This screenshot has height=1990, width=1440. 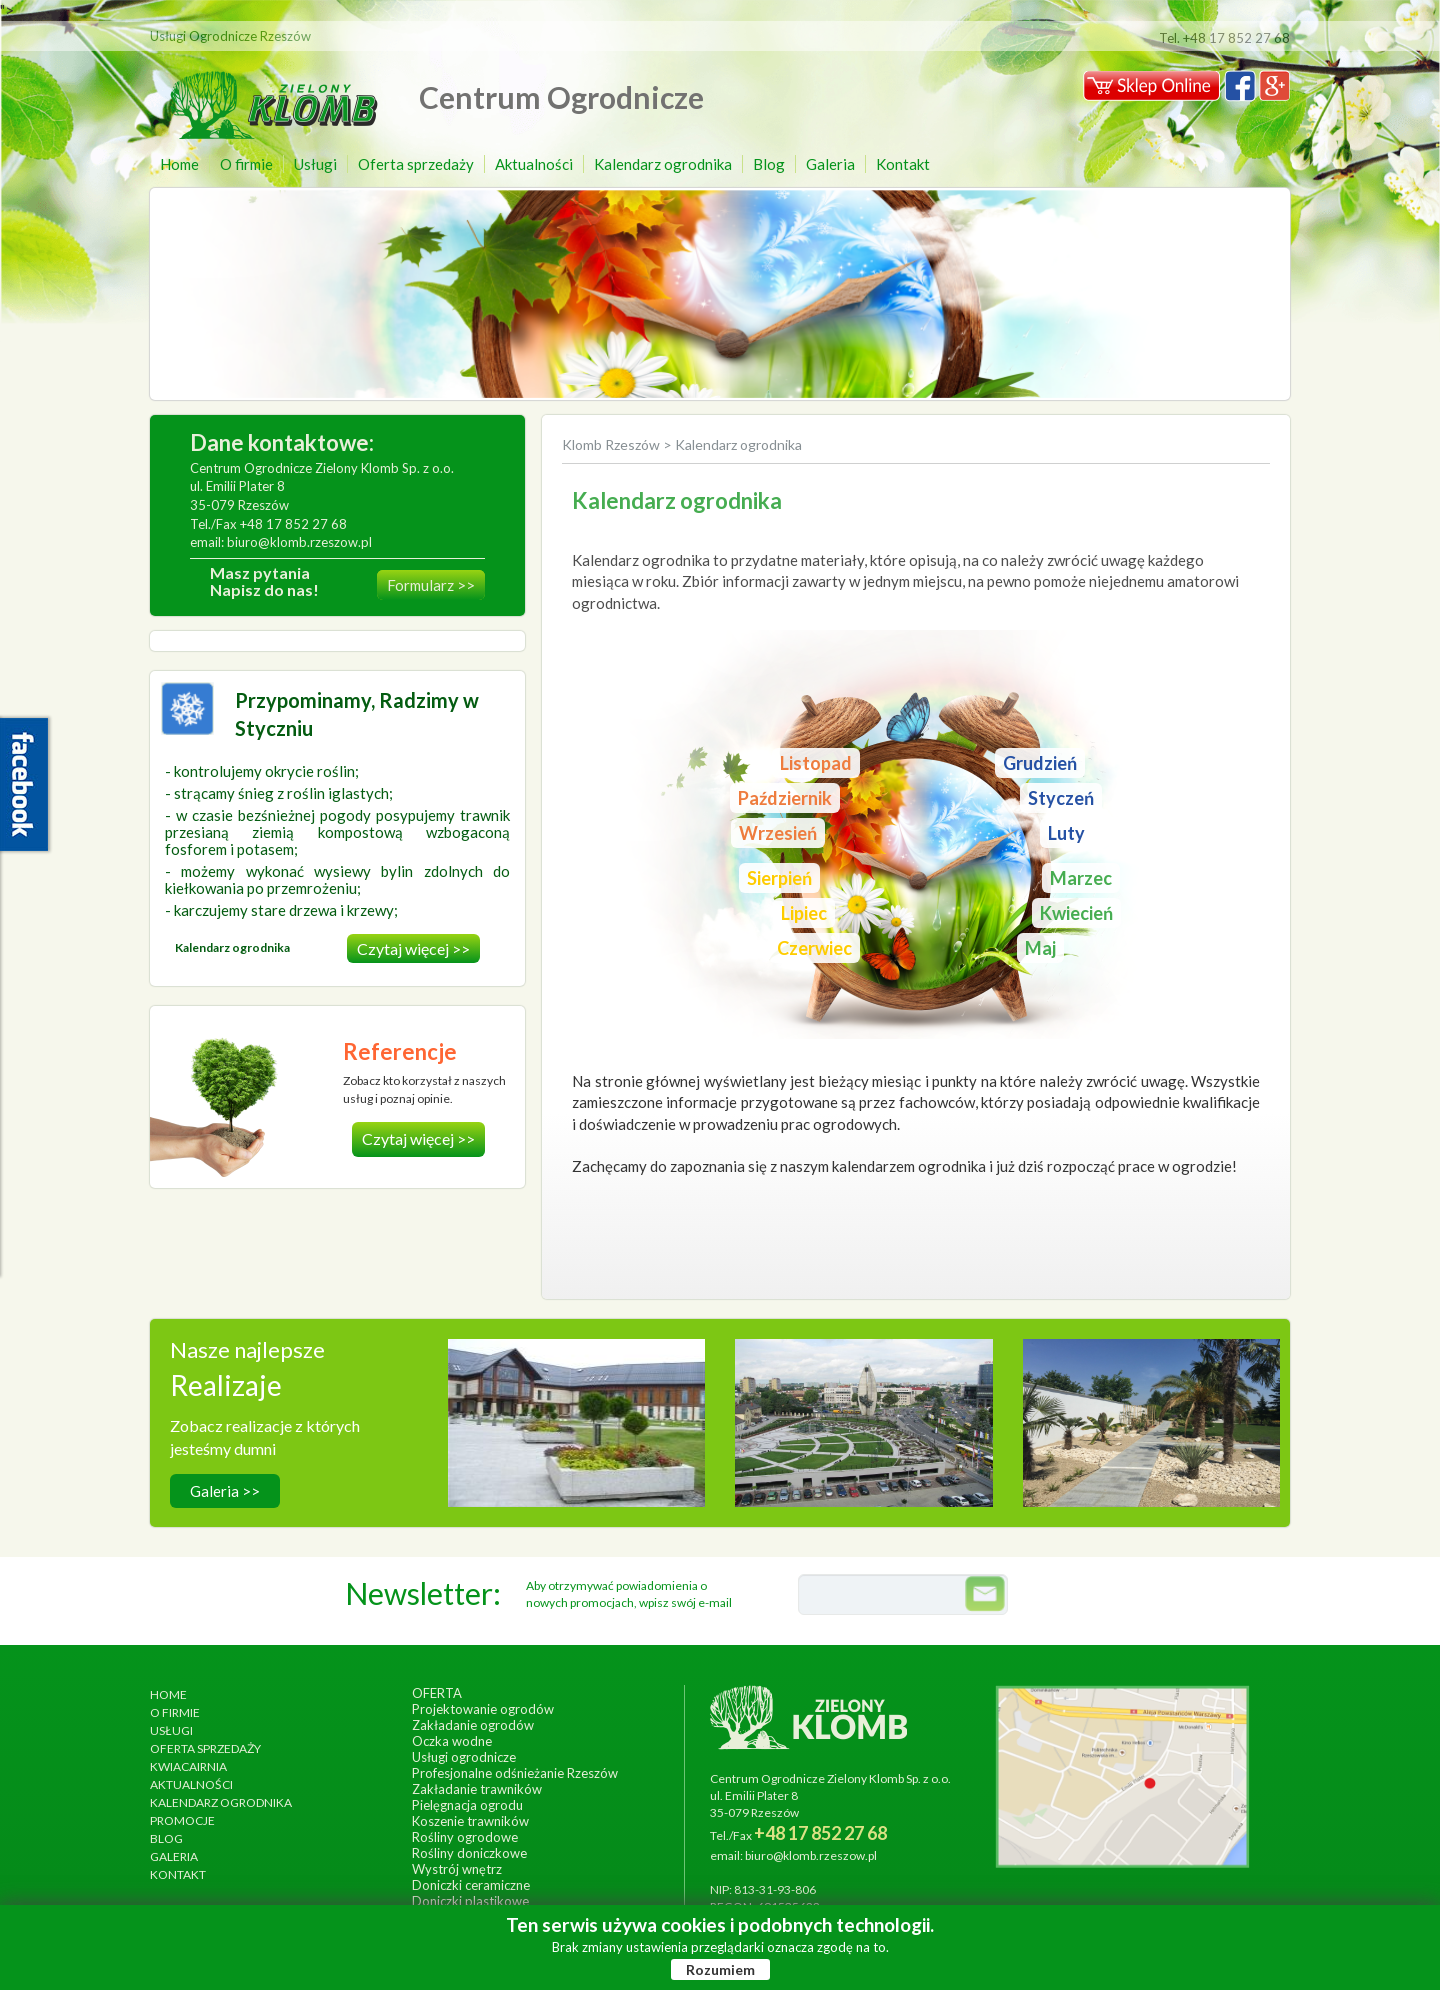 I want to click on Lipiec, so click(x=804, y=913).